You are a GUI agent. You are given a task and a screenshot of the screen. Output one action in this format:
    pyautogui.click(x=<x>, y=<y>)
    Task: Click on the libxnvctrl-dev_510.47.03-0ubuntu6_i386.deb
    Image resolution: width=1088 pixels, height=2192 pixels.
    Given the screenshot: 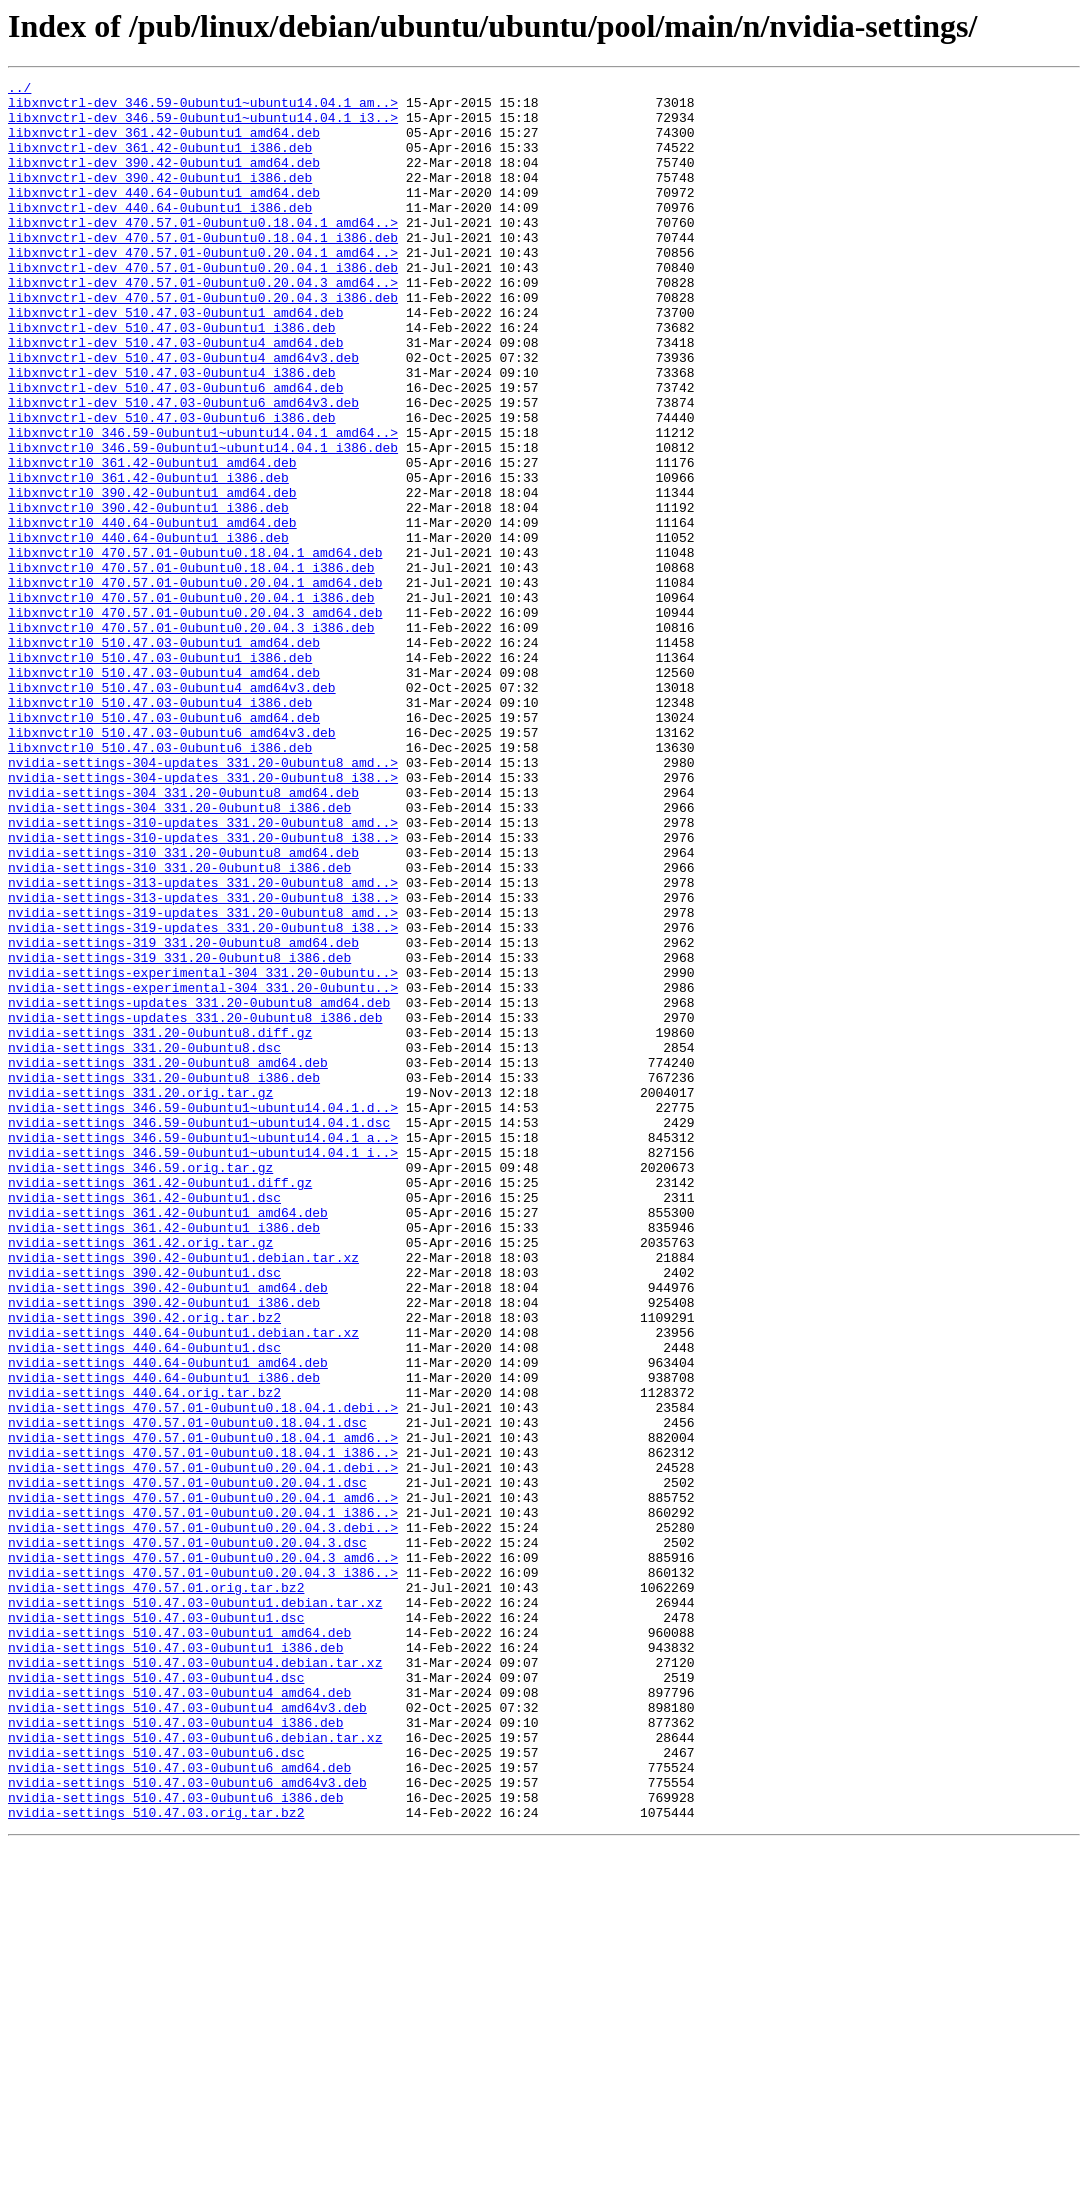 What is the action you would take?
    pyautogui.click(x=172, y=486)
    